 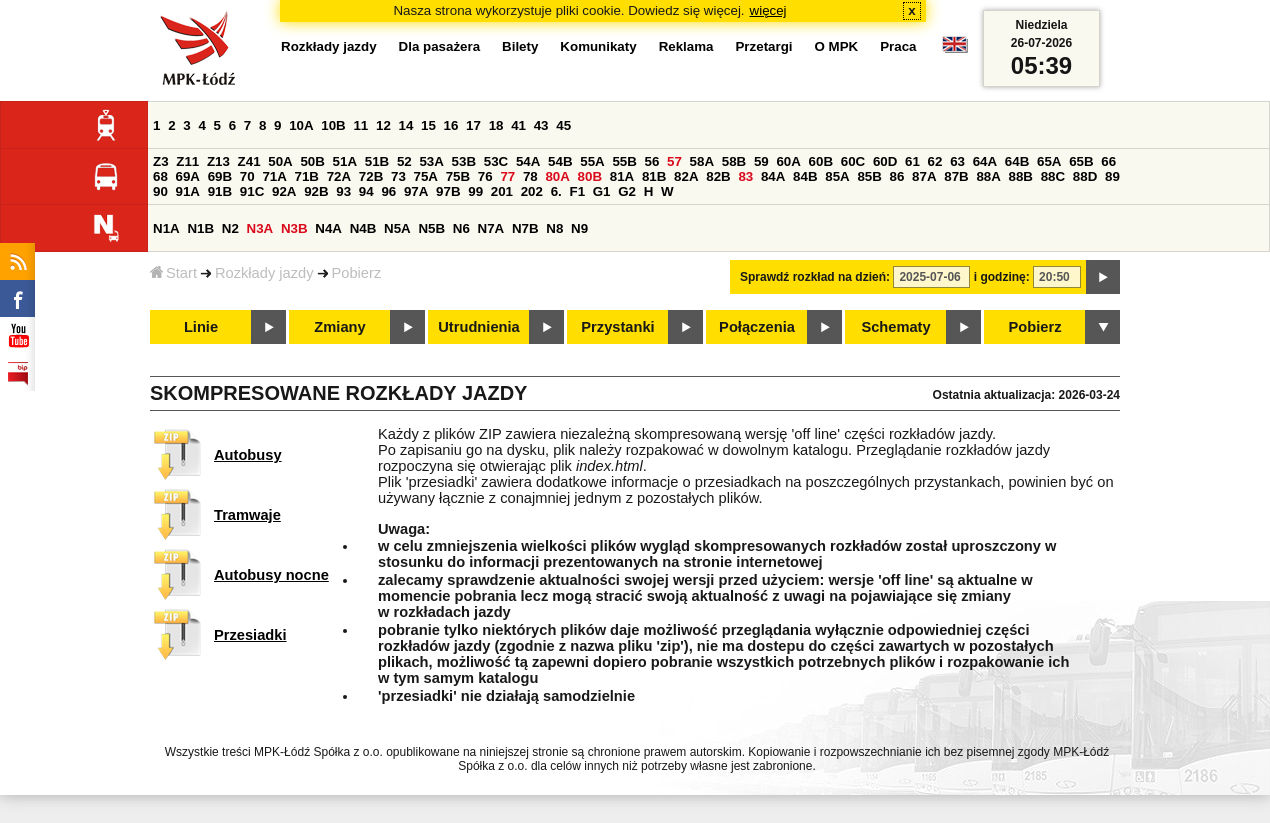 I want to click on 91A, so click(x=188, y=191).